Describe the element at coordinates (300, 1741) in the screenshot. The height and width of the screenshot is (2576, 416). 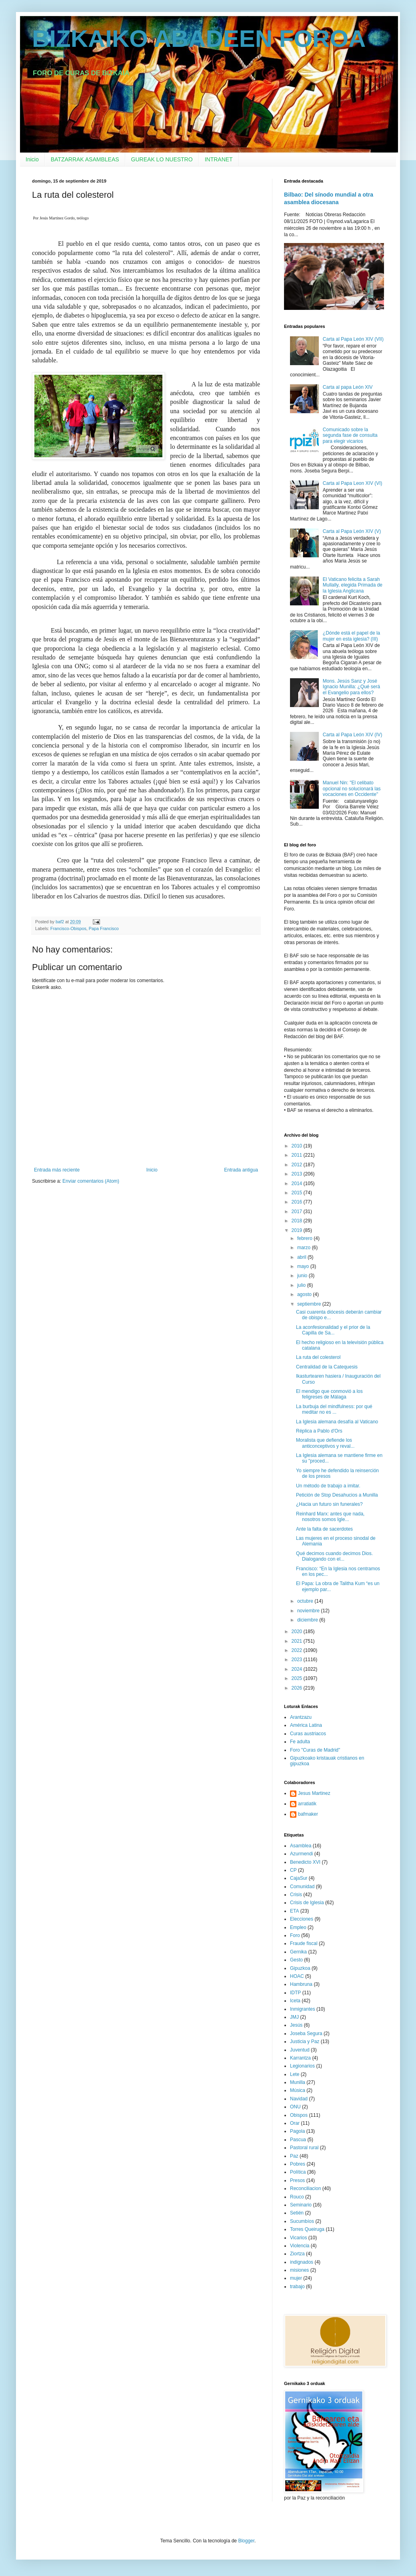
I see `Fe adulta` at that location.